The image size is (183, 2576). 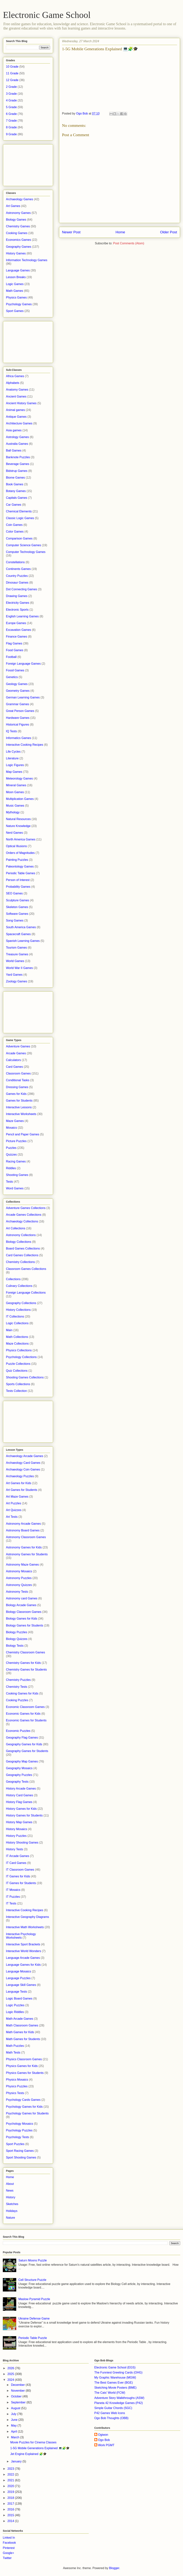 What do you see at coordinates (17, 2079) in the screenshot?
I see `Physics Mosaics` at bounding box center [17, 2079].